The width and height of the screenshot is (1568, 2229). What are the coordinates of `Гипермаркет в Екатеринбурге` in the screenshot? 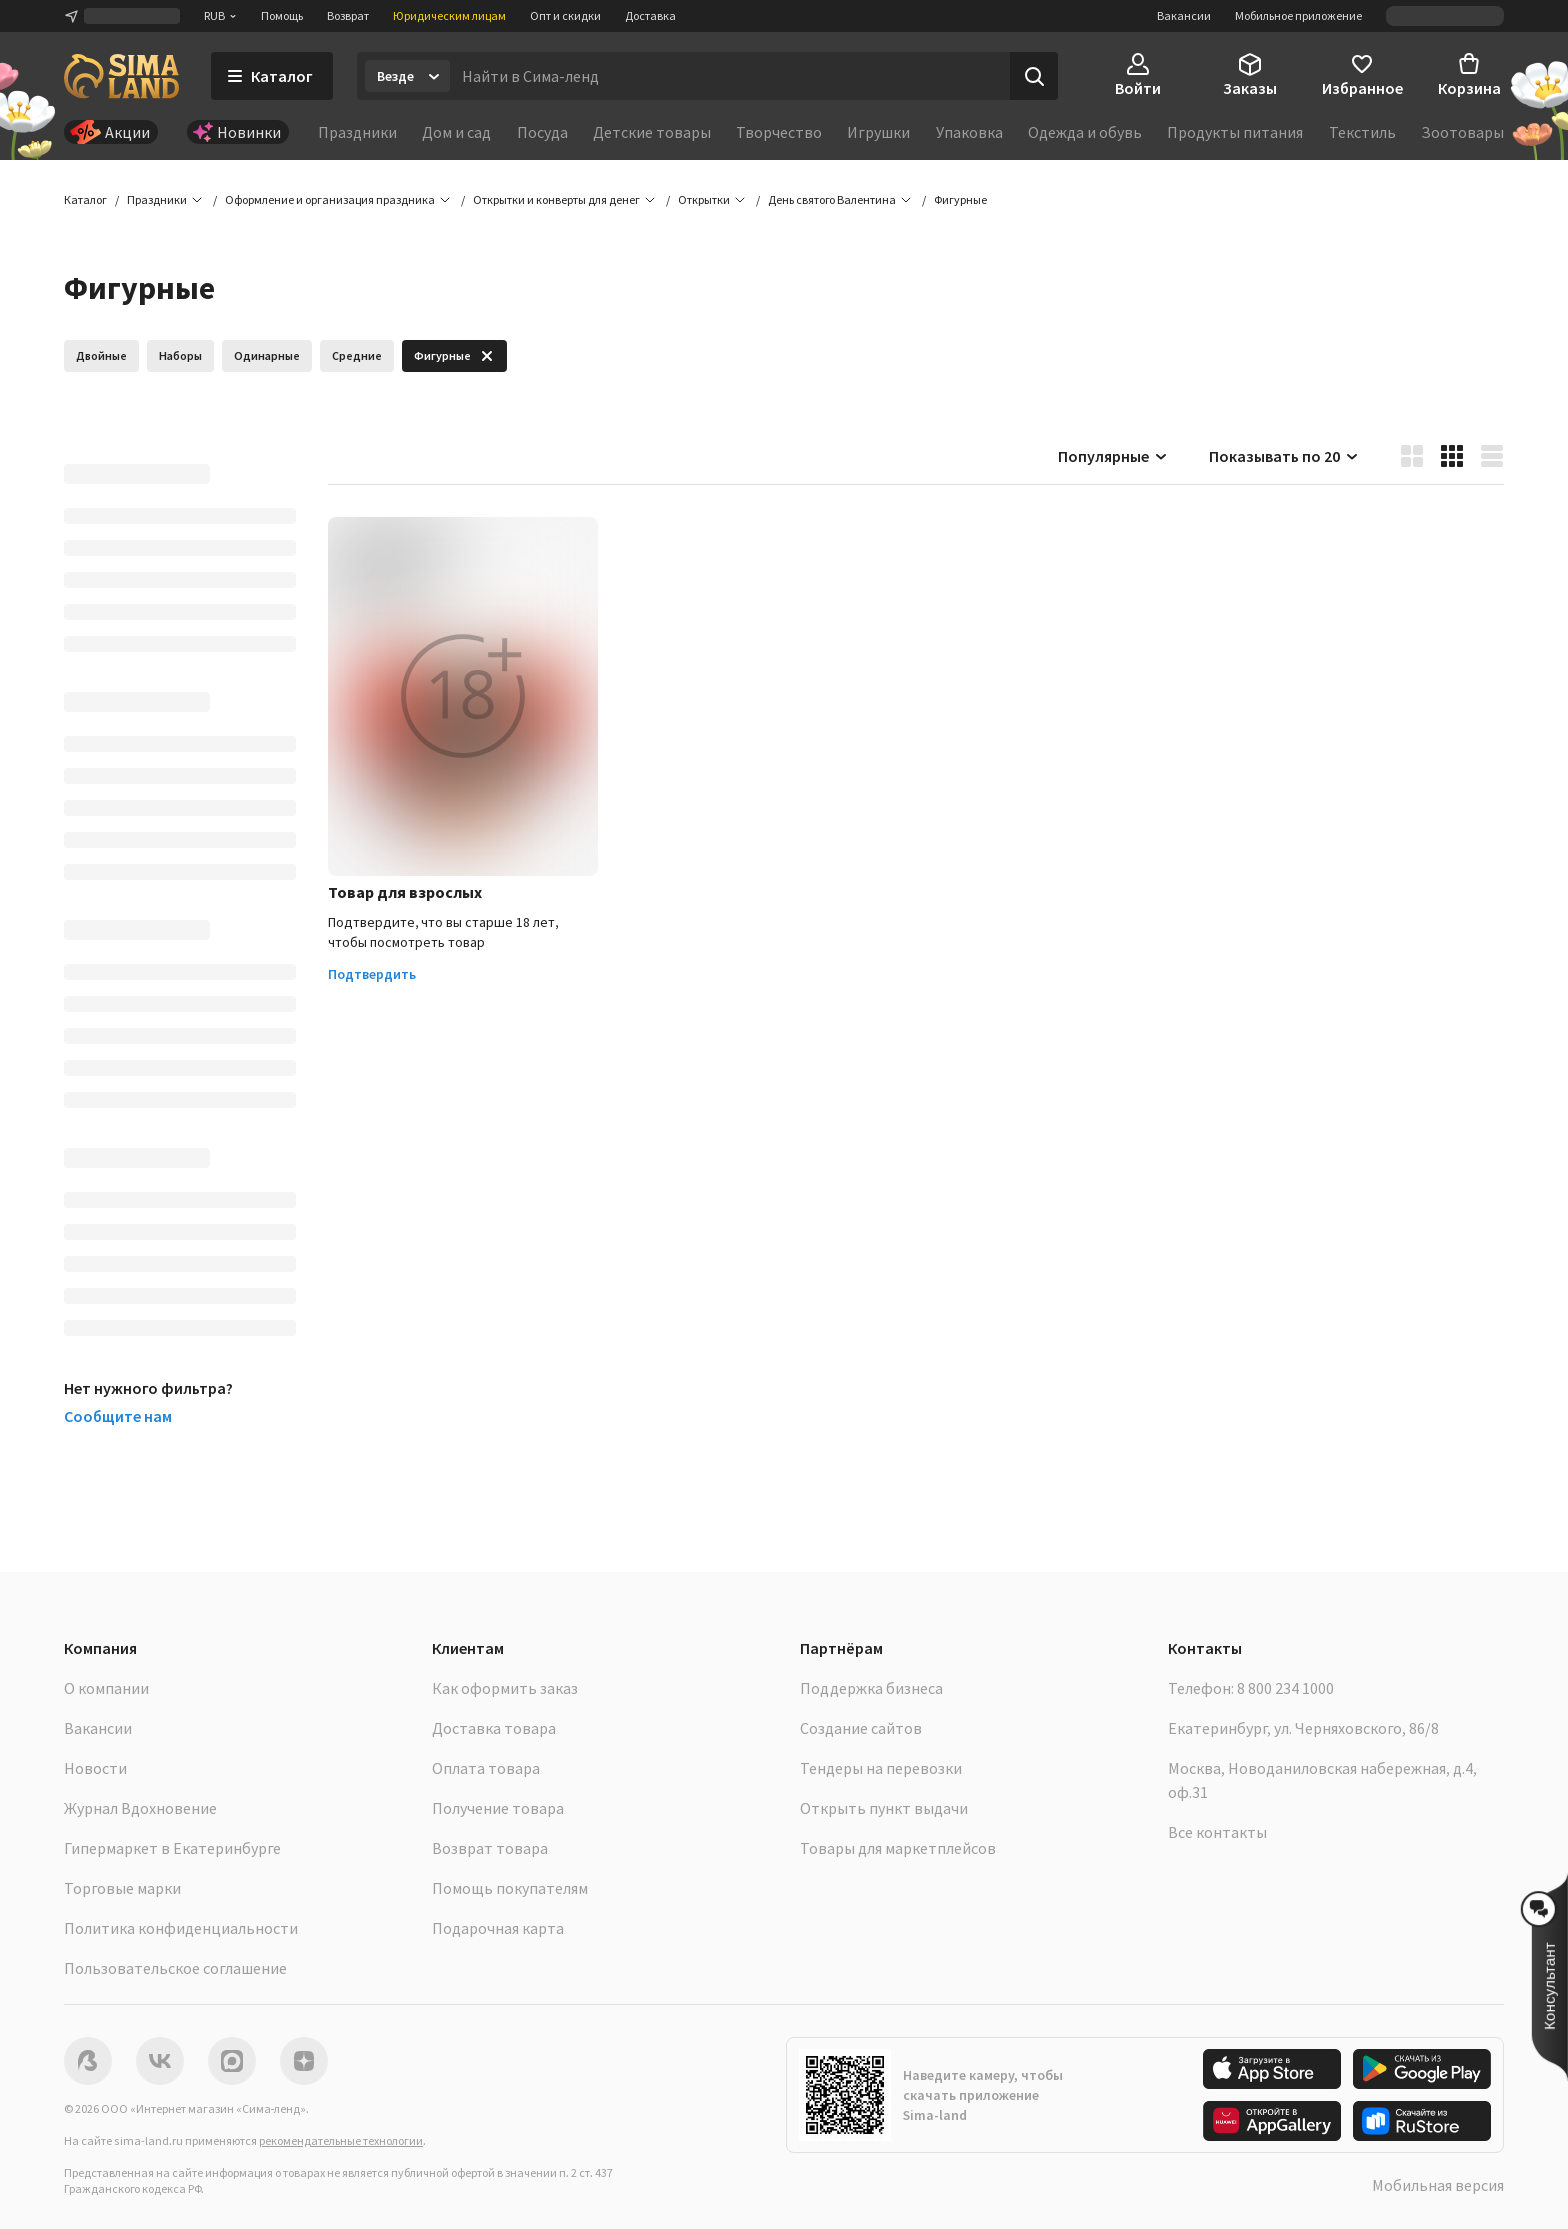 It's located at (172, 1848).